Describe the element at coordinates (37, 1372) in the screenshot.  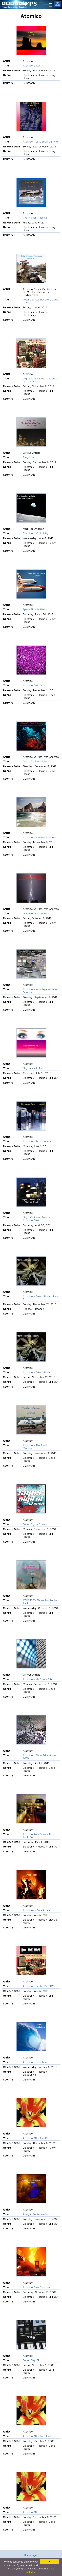
I see `Atomico - Dread Riddim` at that location.